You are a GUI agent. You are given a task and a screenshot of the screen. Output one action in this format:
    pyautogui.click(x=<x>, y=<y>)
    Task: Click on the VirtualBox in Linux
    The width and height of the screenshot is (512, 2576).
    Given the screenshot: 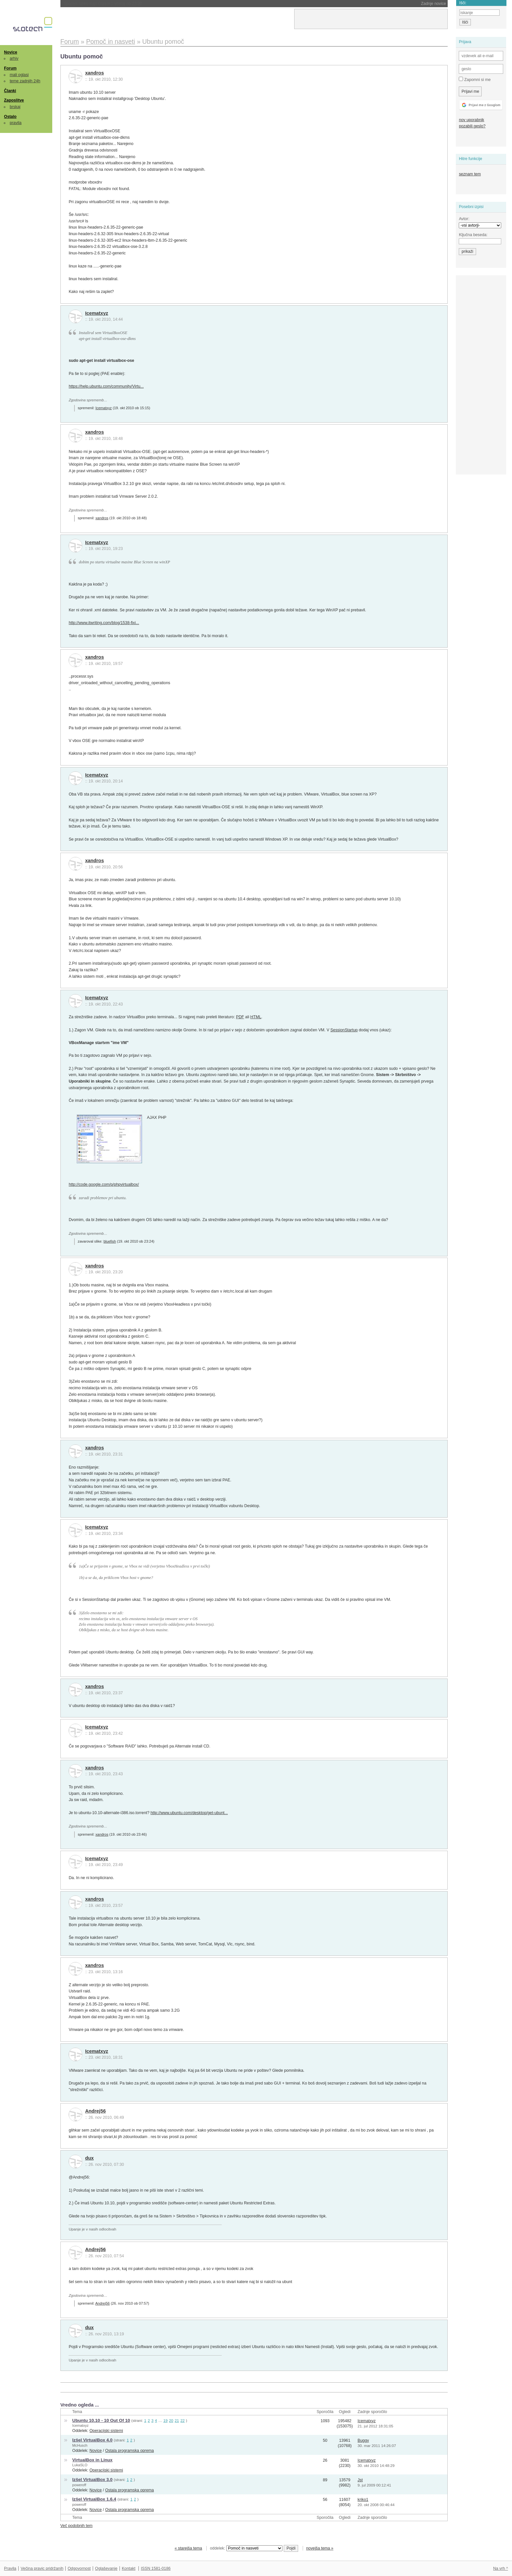 What is the action you would take?
    pyautogui.click(x=92, y=2459)
    